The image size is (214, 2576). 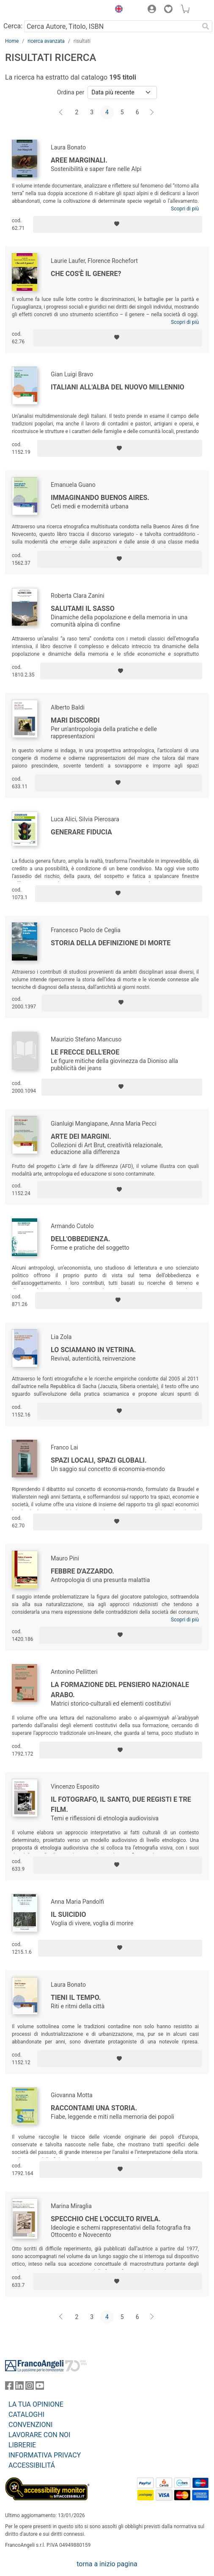 I want to click on Arte dei margini., so click(x=81, y=1136).